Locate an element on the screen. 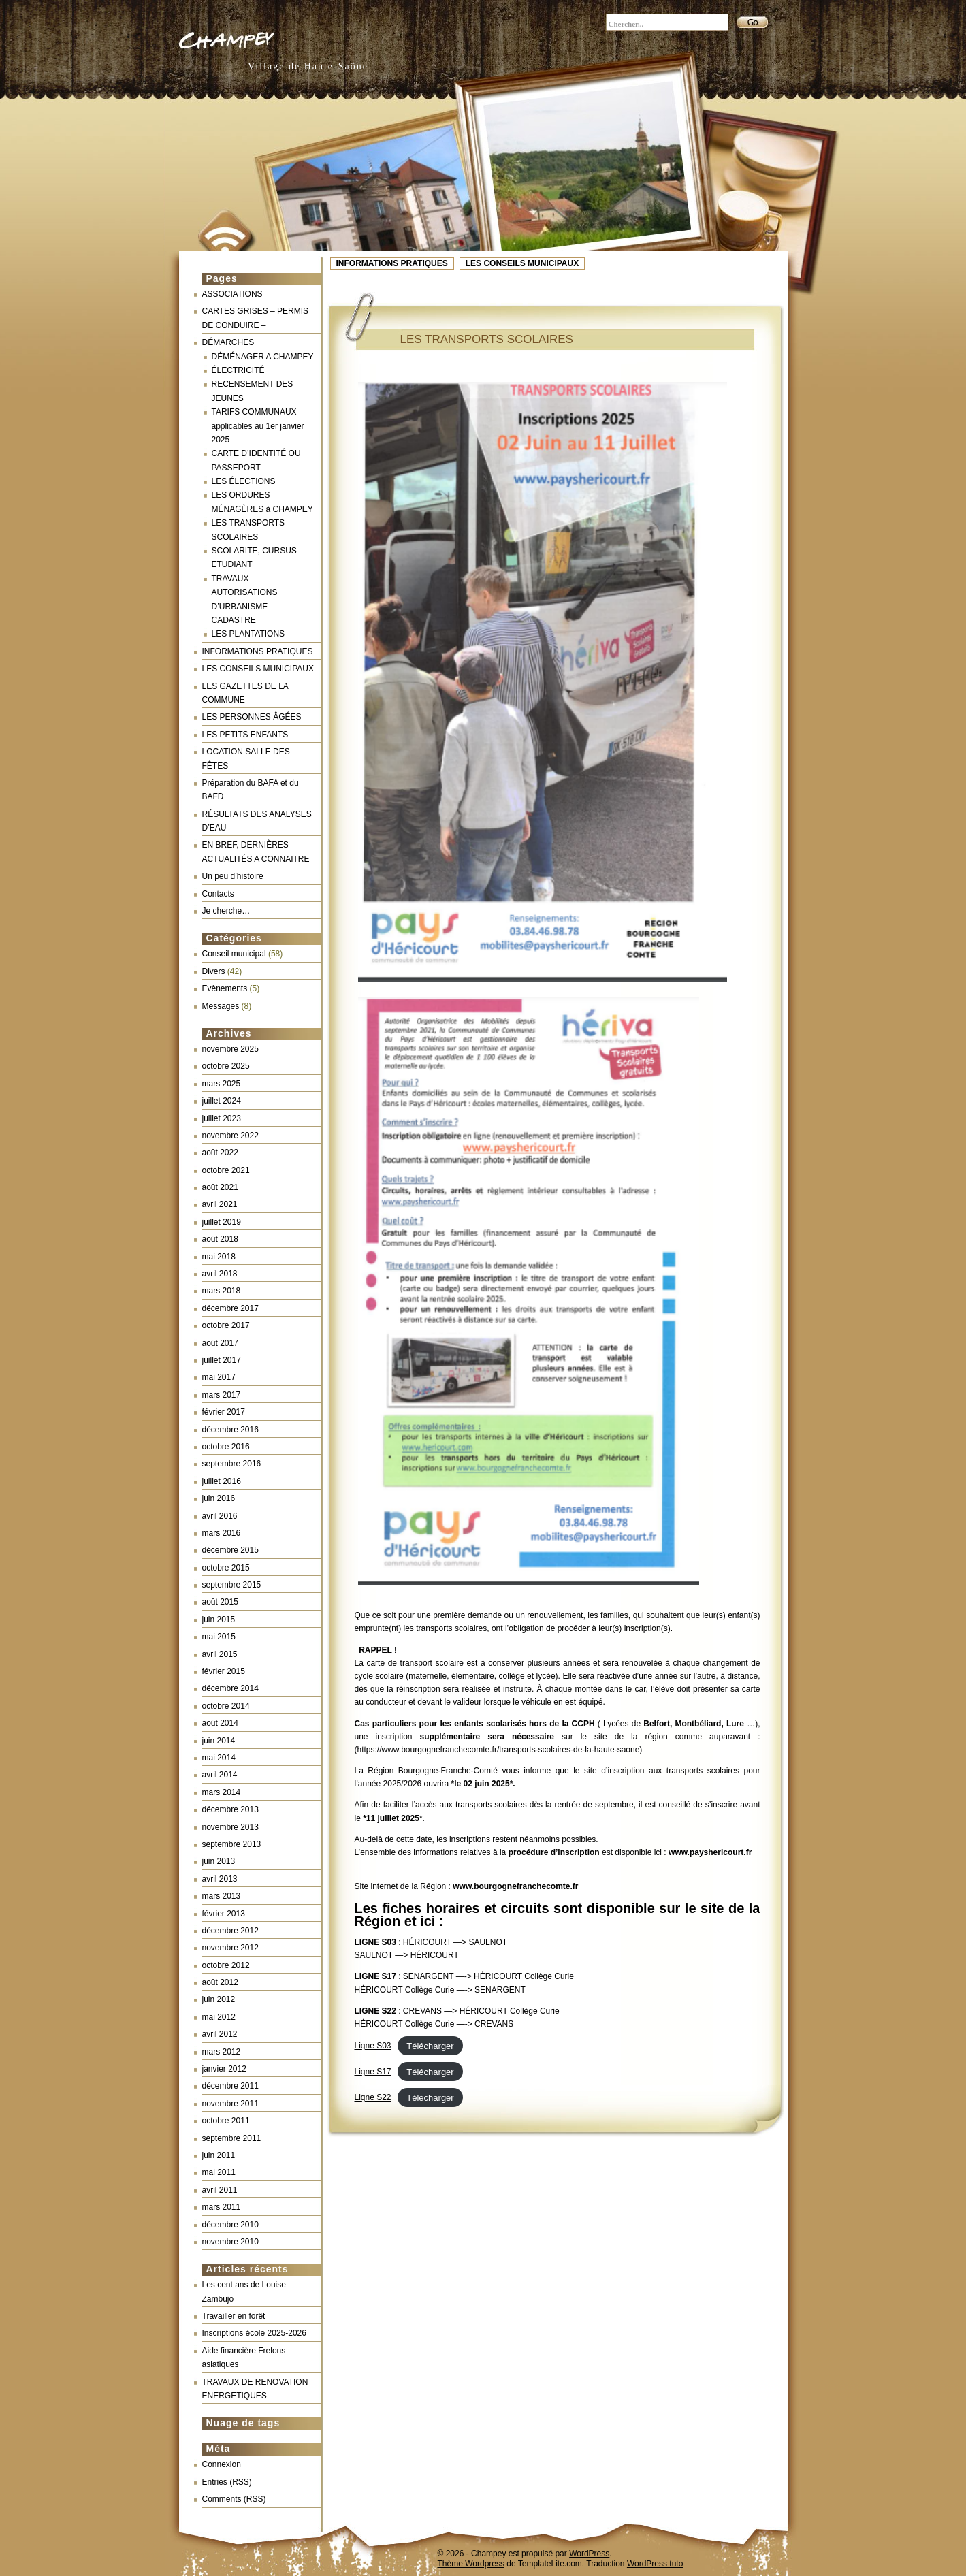  juillet 2023 is located at coordinates (221, 1118).